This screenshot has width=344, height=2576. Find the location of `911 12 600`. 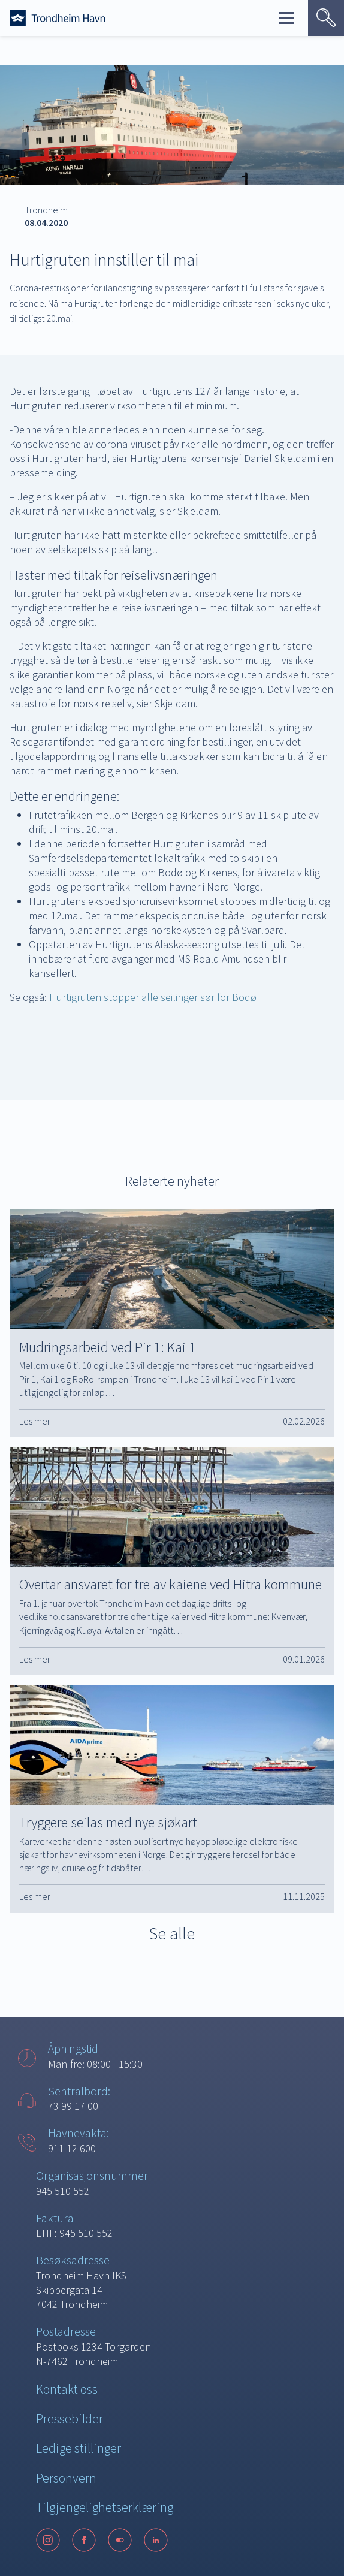

911 12 600 is located at coordinates (72, 2148).